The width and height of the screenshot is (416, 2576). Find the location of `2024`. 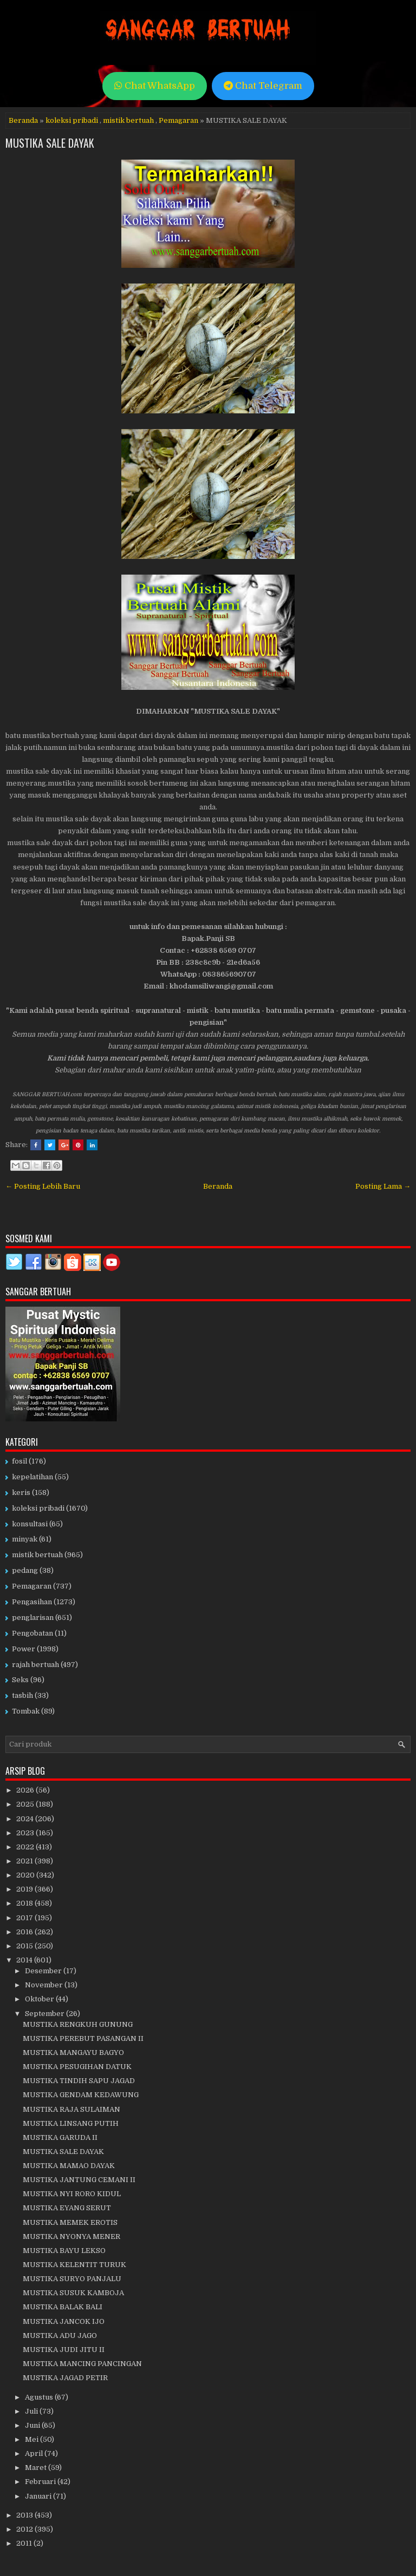

2024 is located at coordinates (25, 1819).